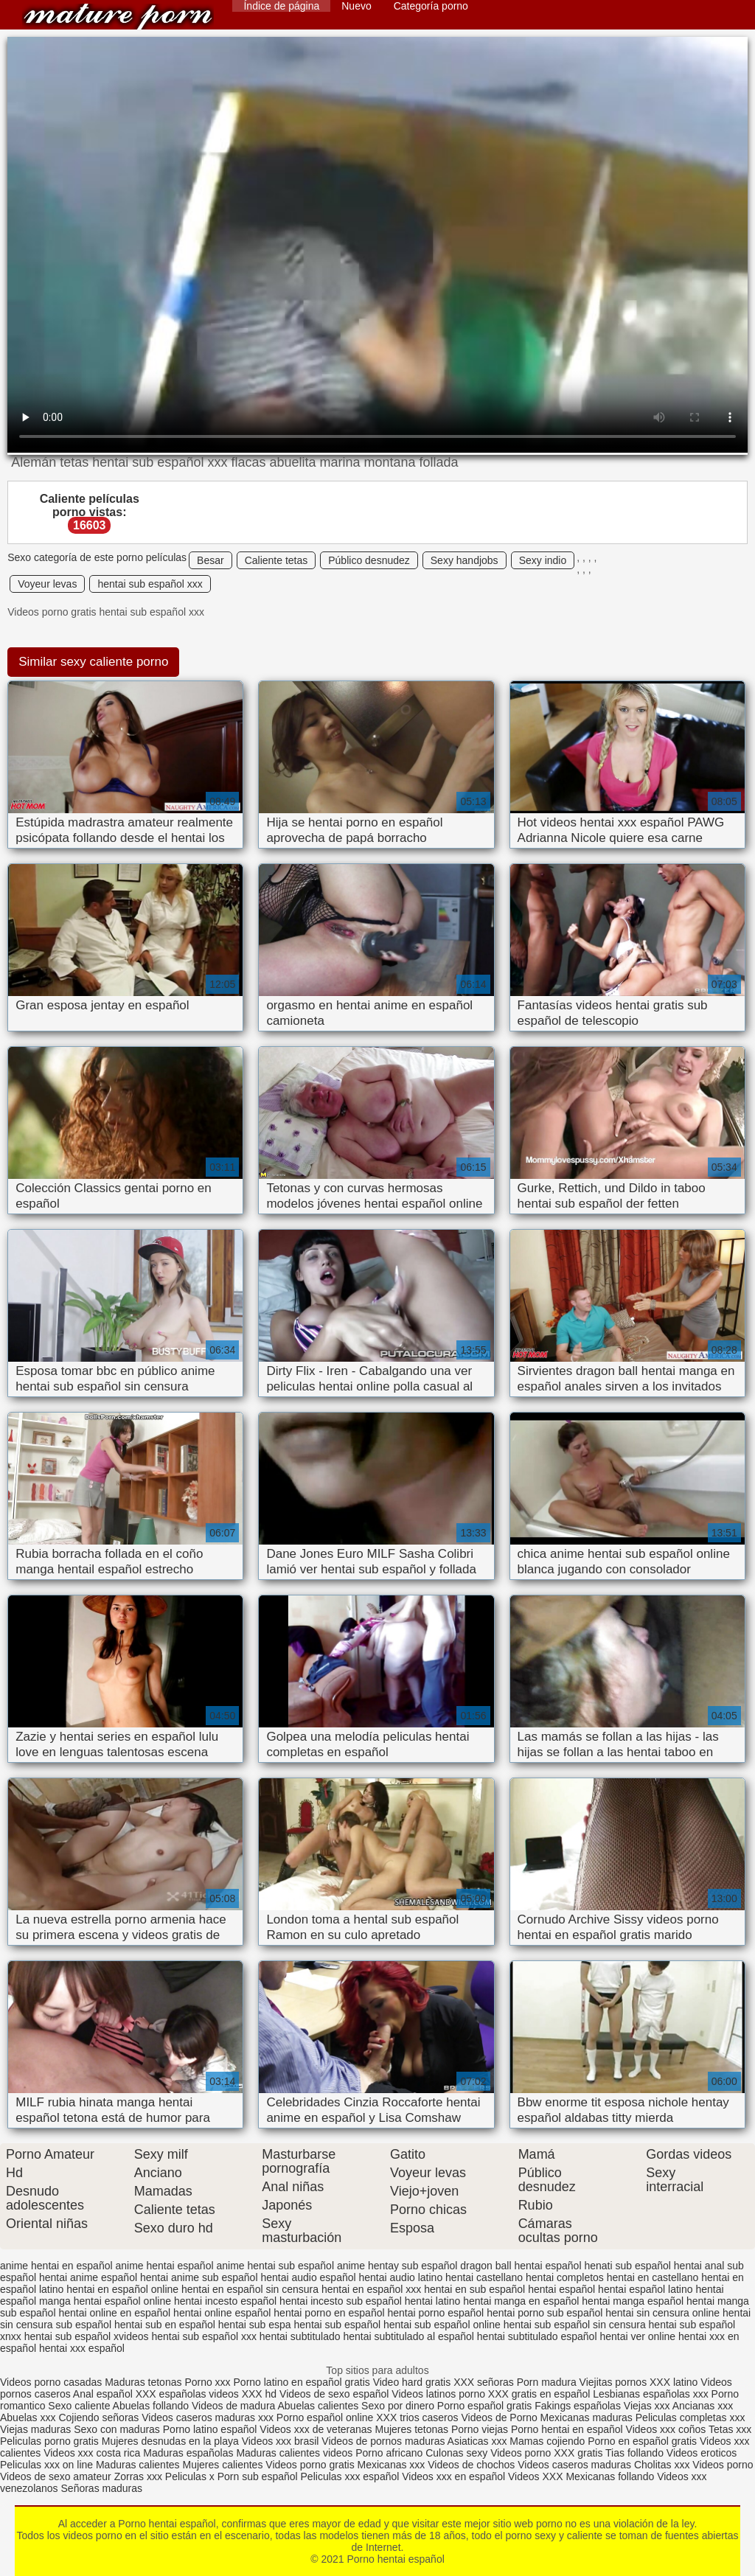 This screenshot has height=2576, width=755. Describe the element at coordinates (453, 2476) in the screenshot. I see `Videos xxx en español` at that location.